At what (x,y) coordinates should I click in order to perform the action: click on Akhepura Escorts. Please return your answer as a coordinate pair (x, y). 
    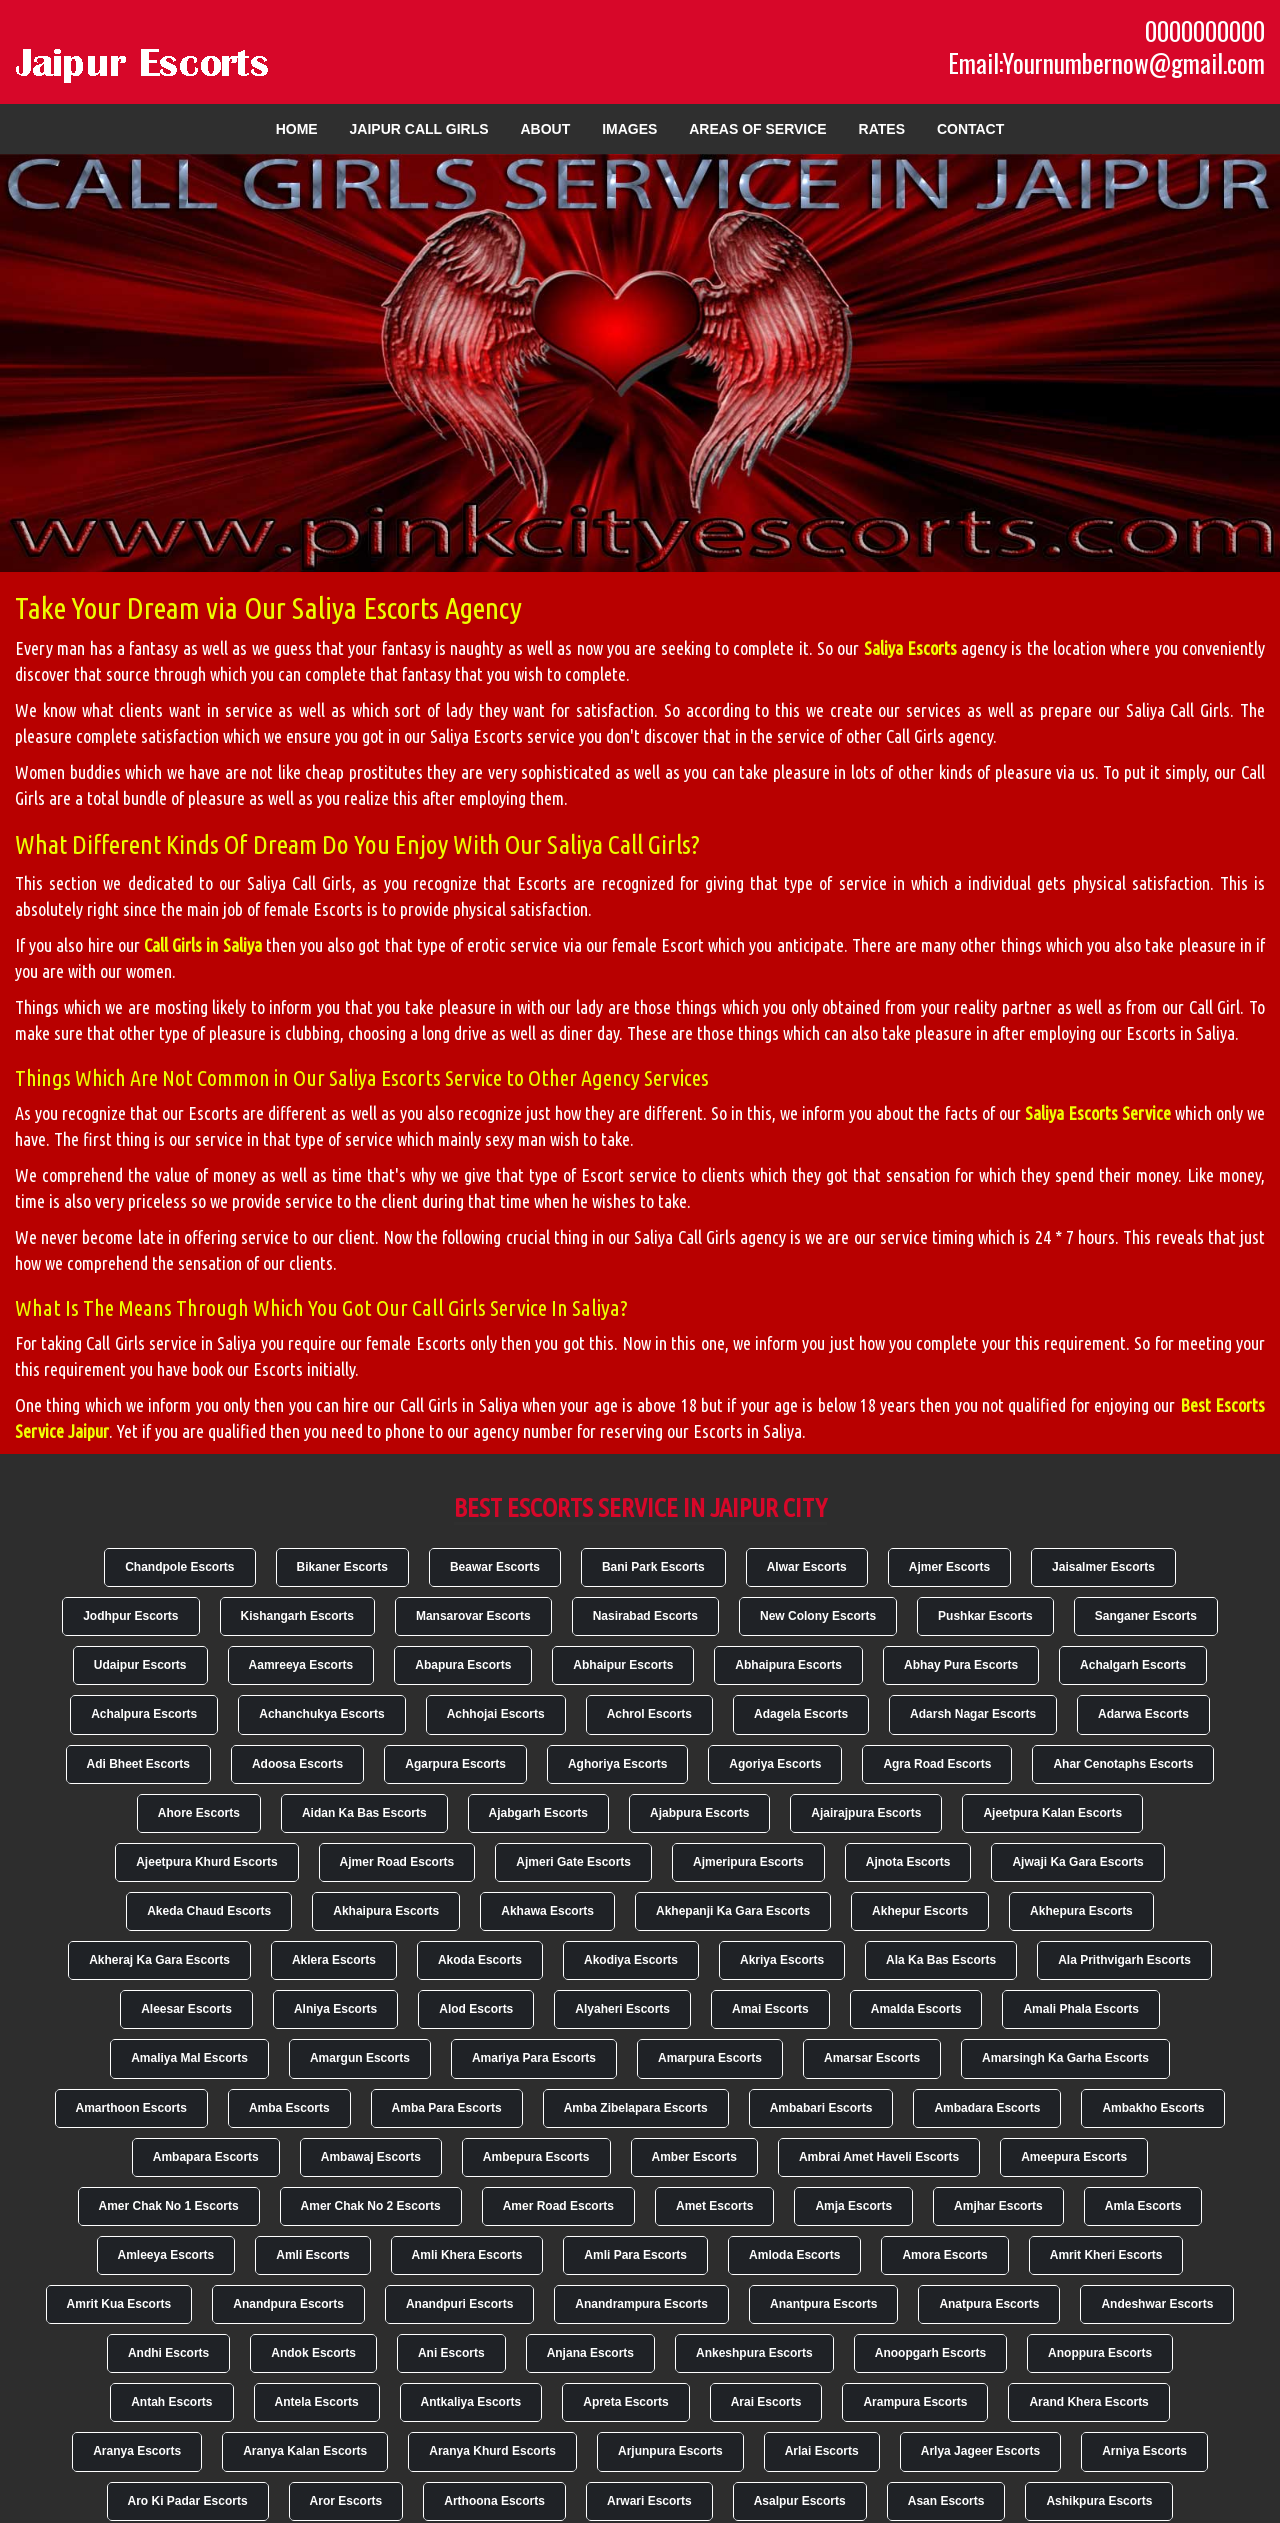
    Looking at the image, I should click on (1081, 1911).